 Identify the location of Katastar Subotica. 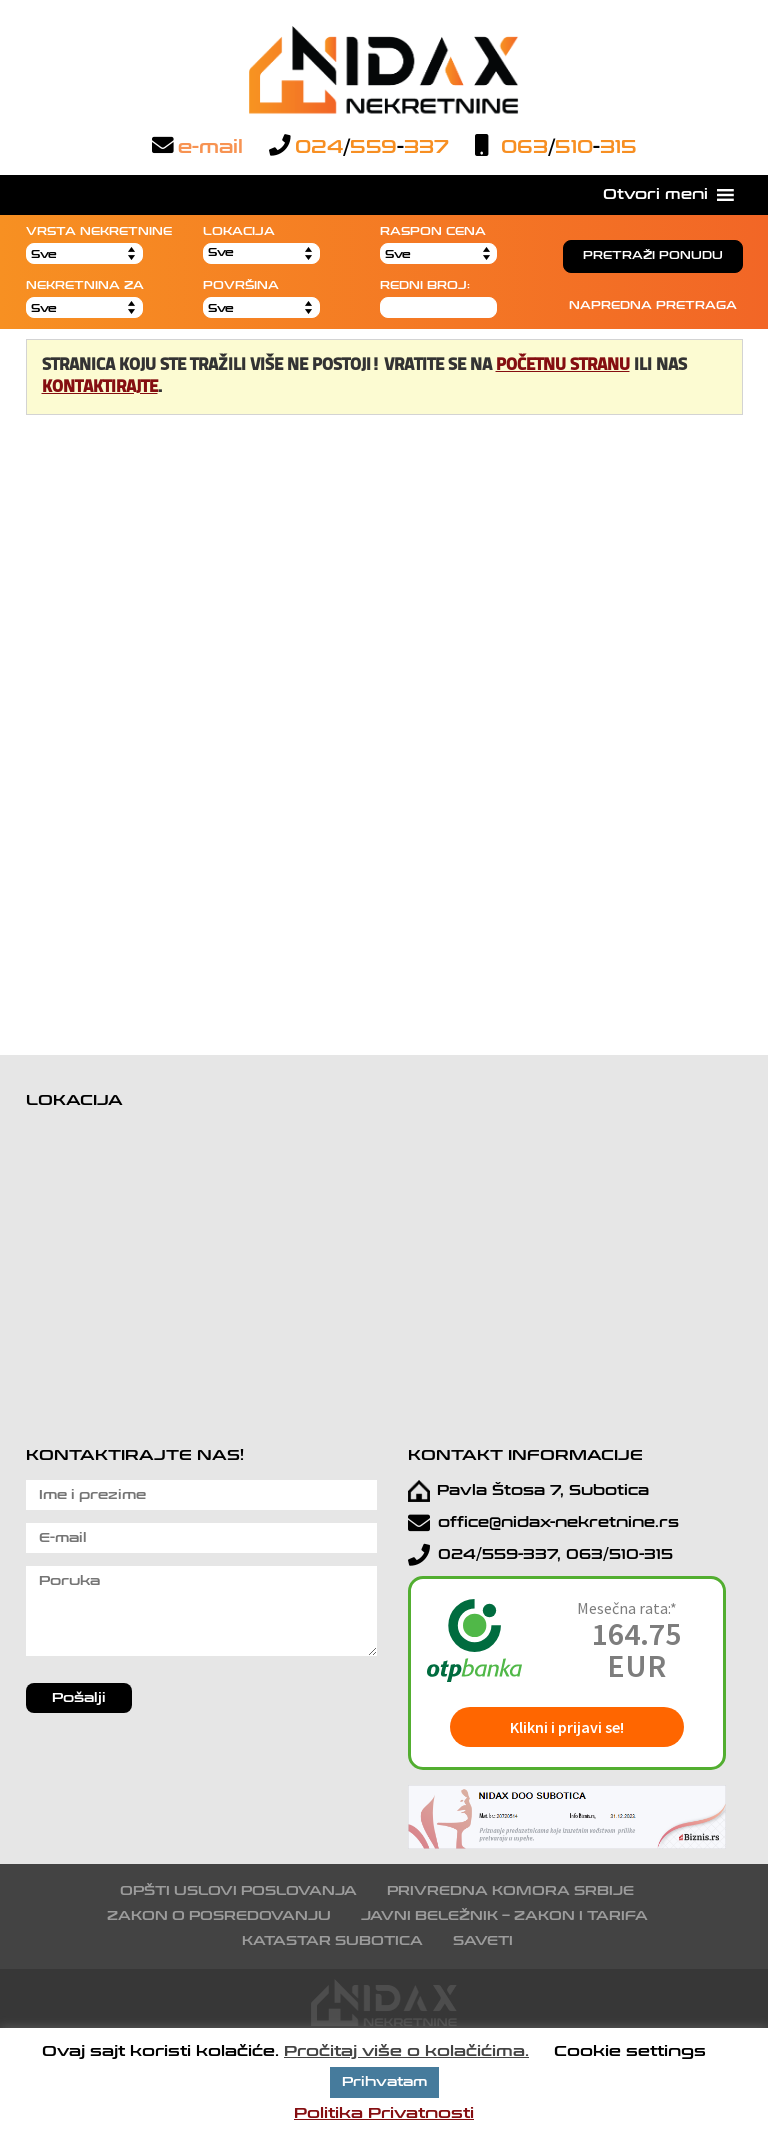
(332, 1941).